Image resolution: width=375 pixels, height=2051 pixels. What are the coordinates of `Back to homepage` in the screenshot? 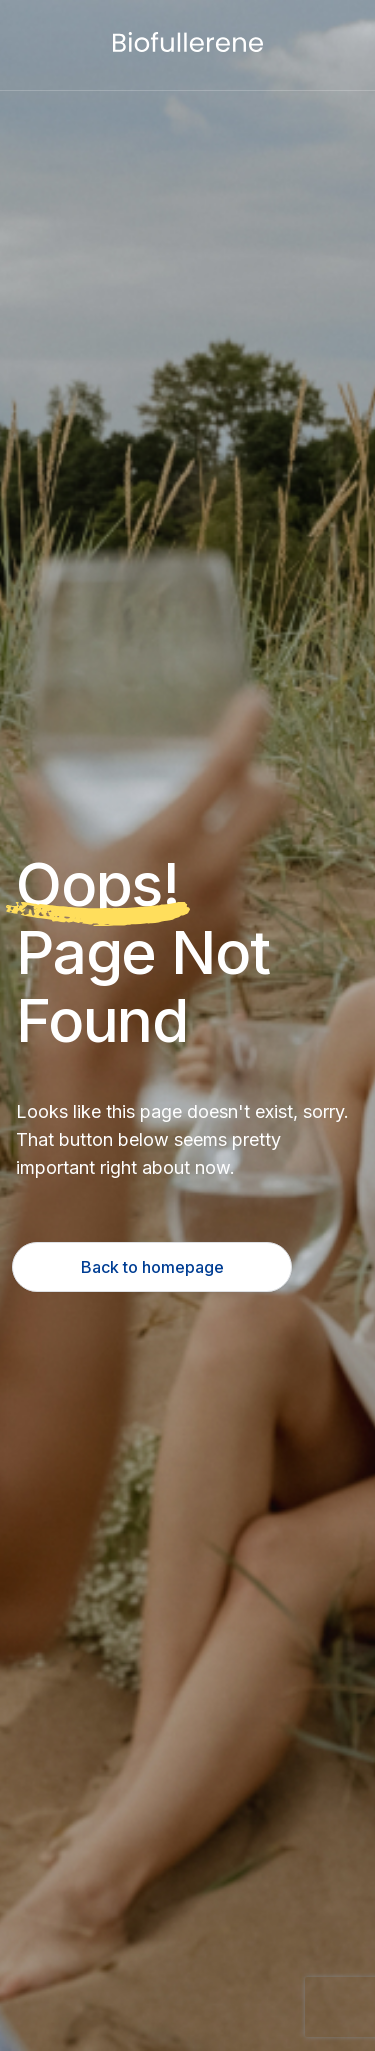 It's located at (152, 1267).